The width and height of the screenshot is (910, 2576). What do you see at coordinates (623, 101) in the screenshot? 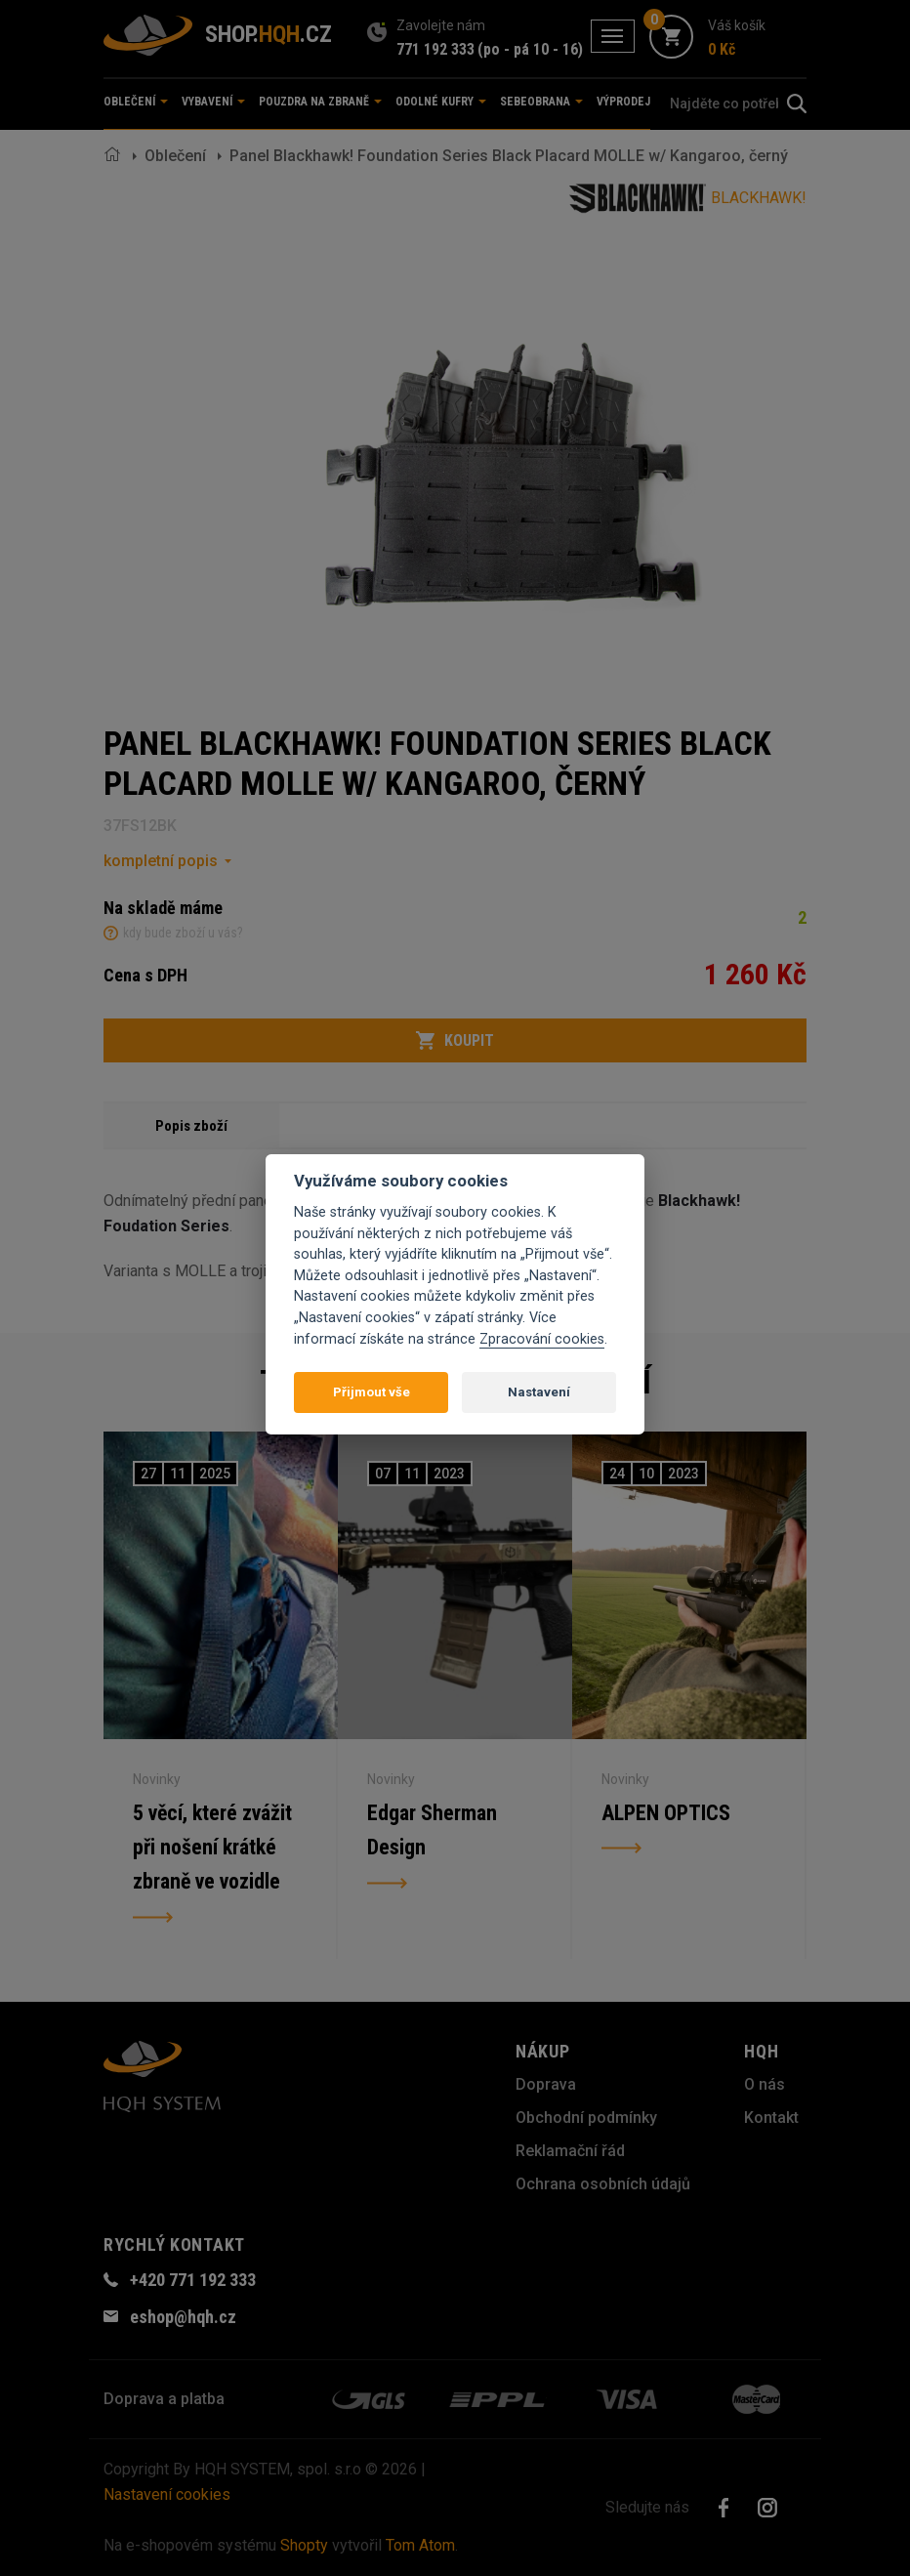
I see `Výprodej` at bounding box center [623, 101].